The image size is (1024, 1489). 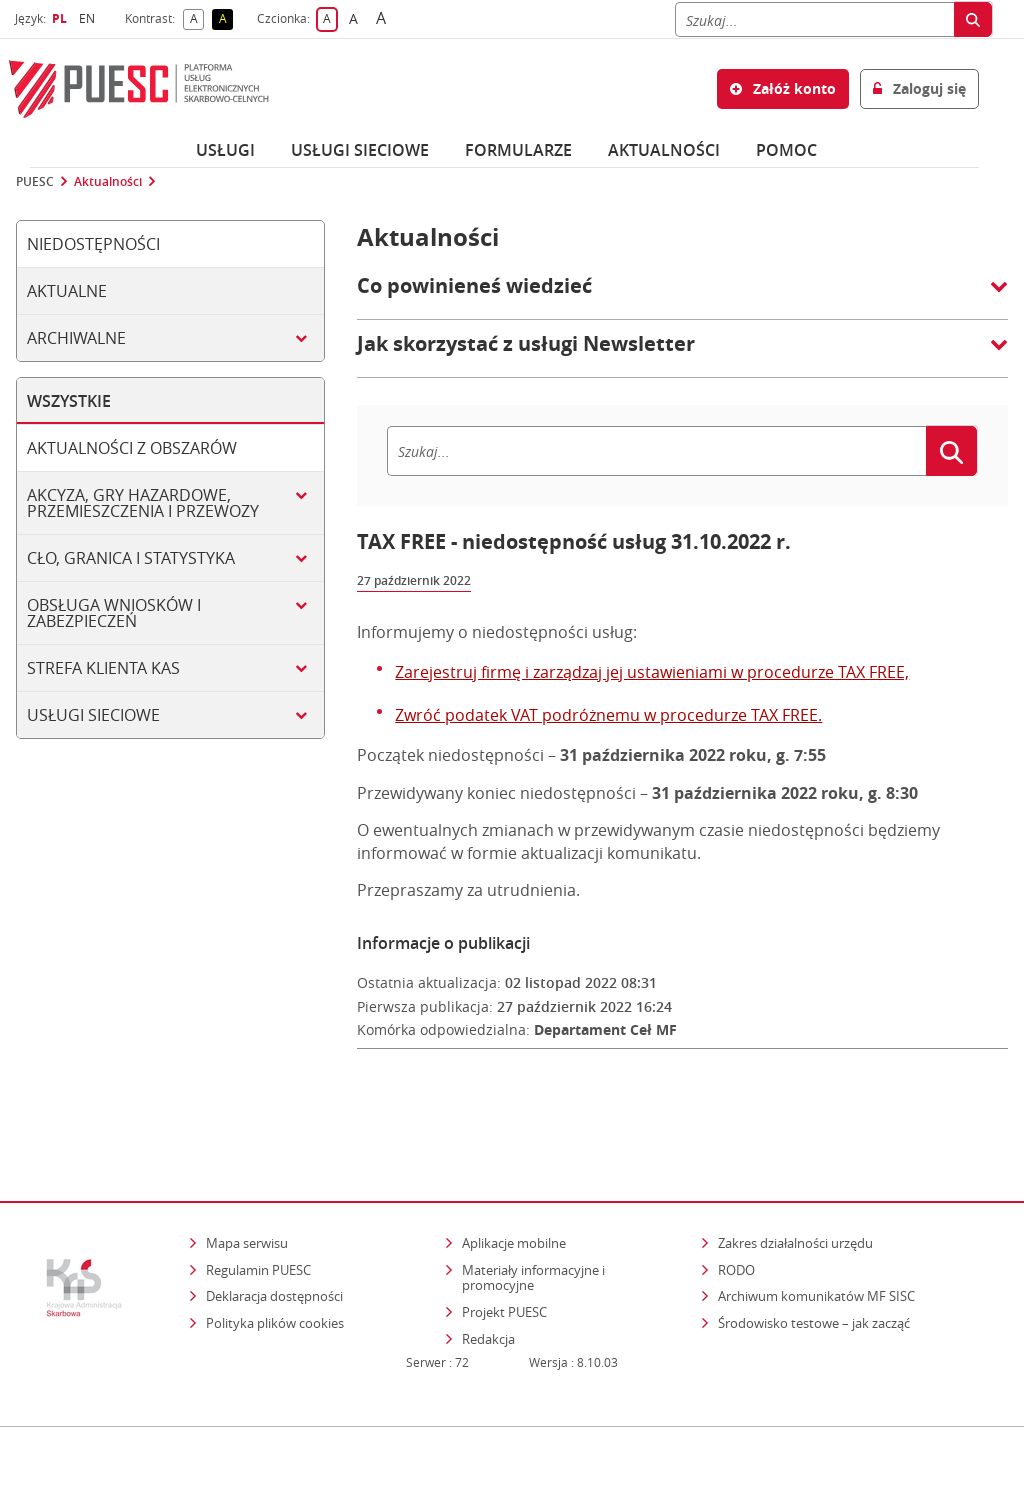 What do you see at coordinates (360, 150) in the screenshot?
I see `Usługi sieciowe` at bounding box center [360, 150].